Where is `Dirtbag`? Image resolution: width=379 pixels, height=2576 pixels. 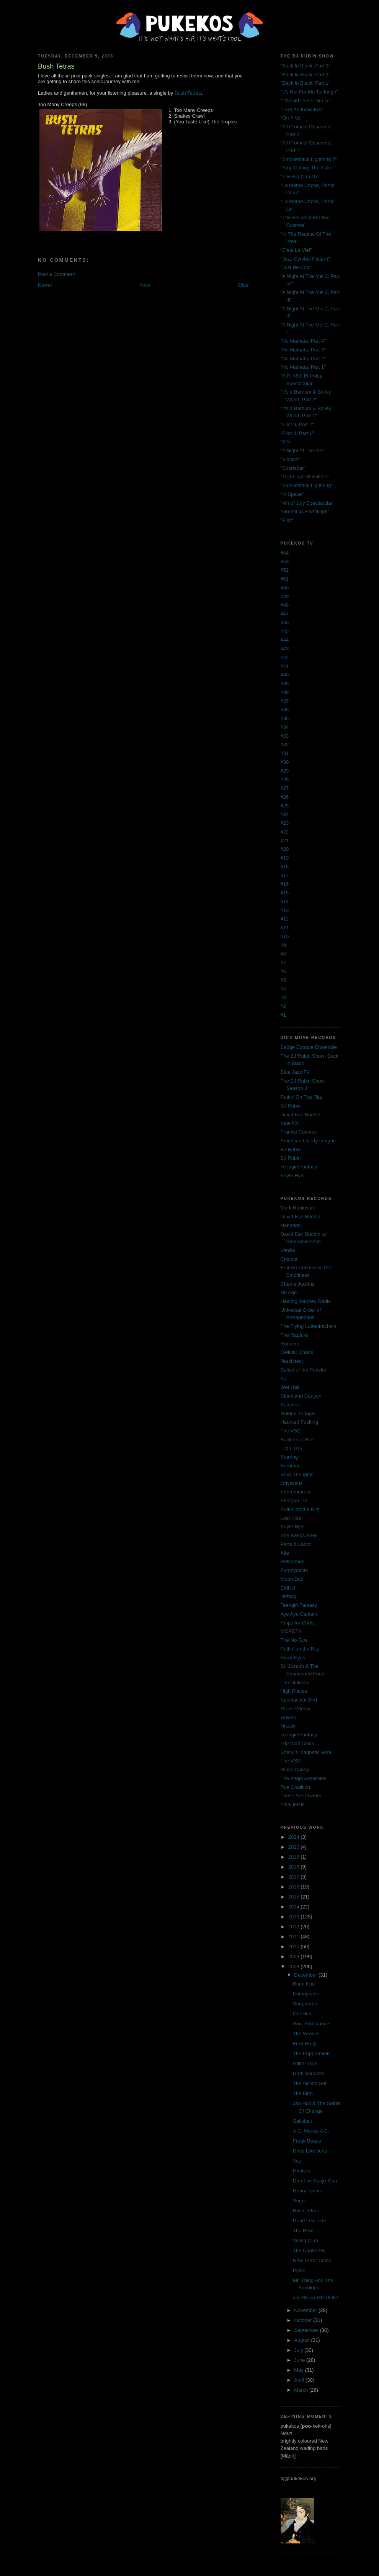
Dirtbag is located at coordinates (289, 1596).